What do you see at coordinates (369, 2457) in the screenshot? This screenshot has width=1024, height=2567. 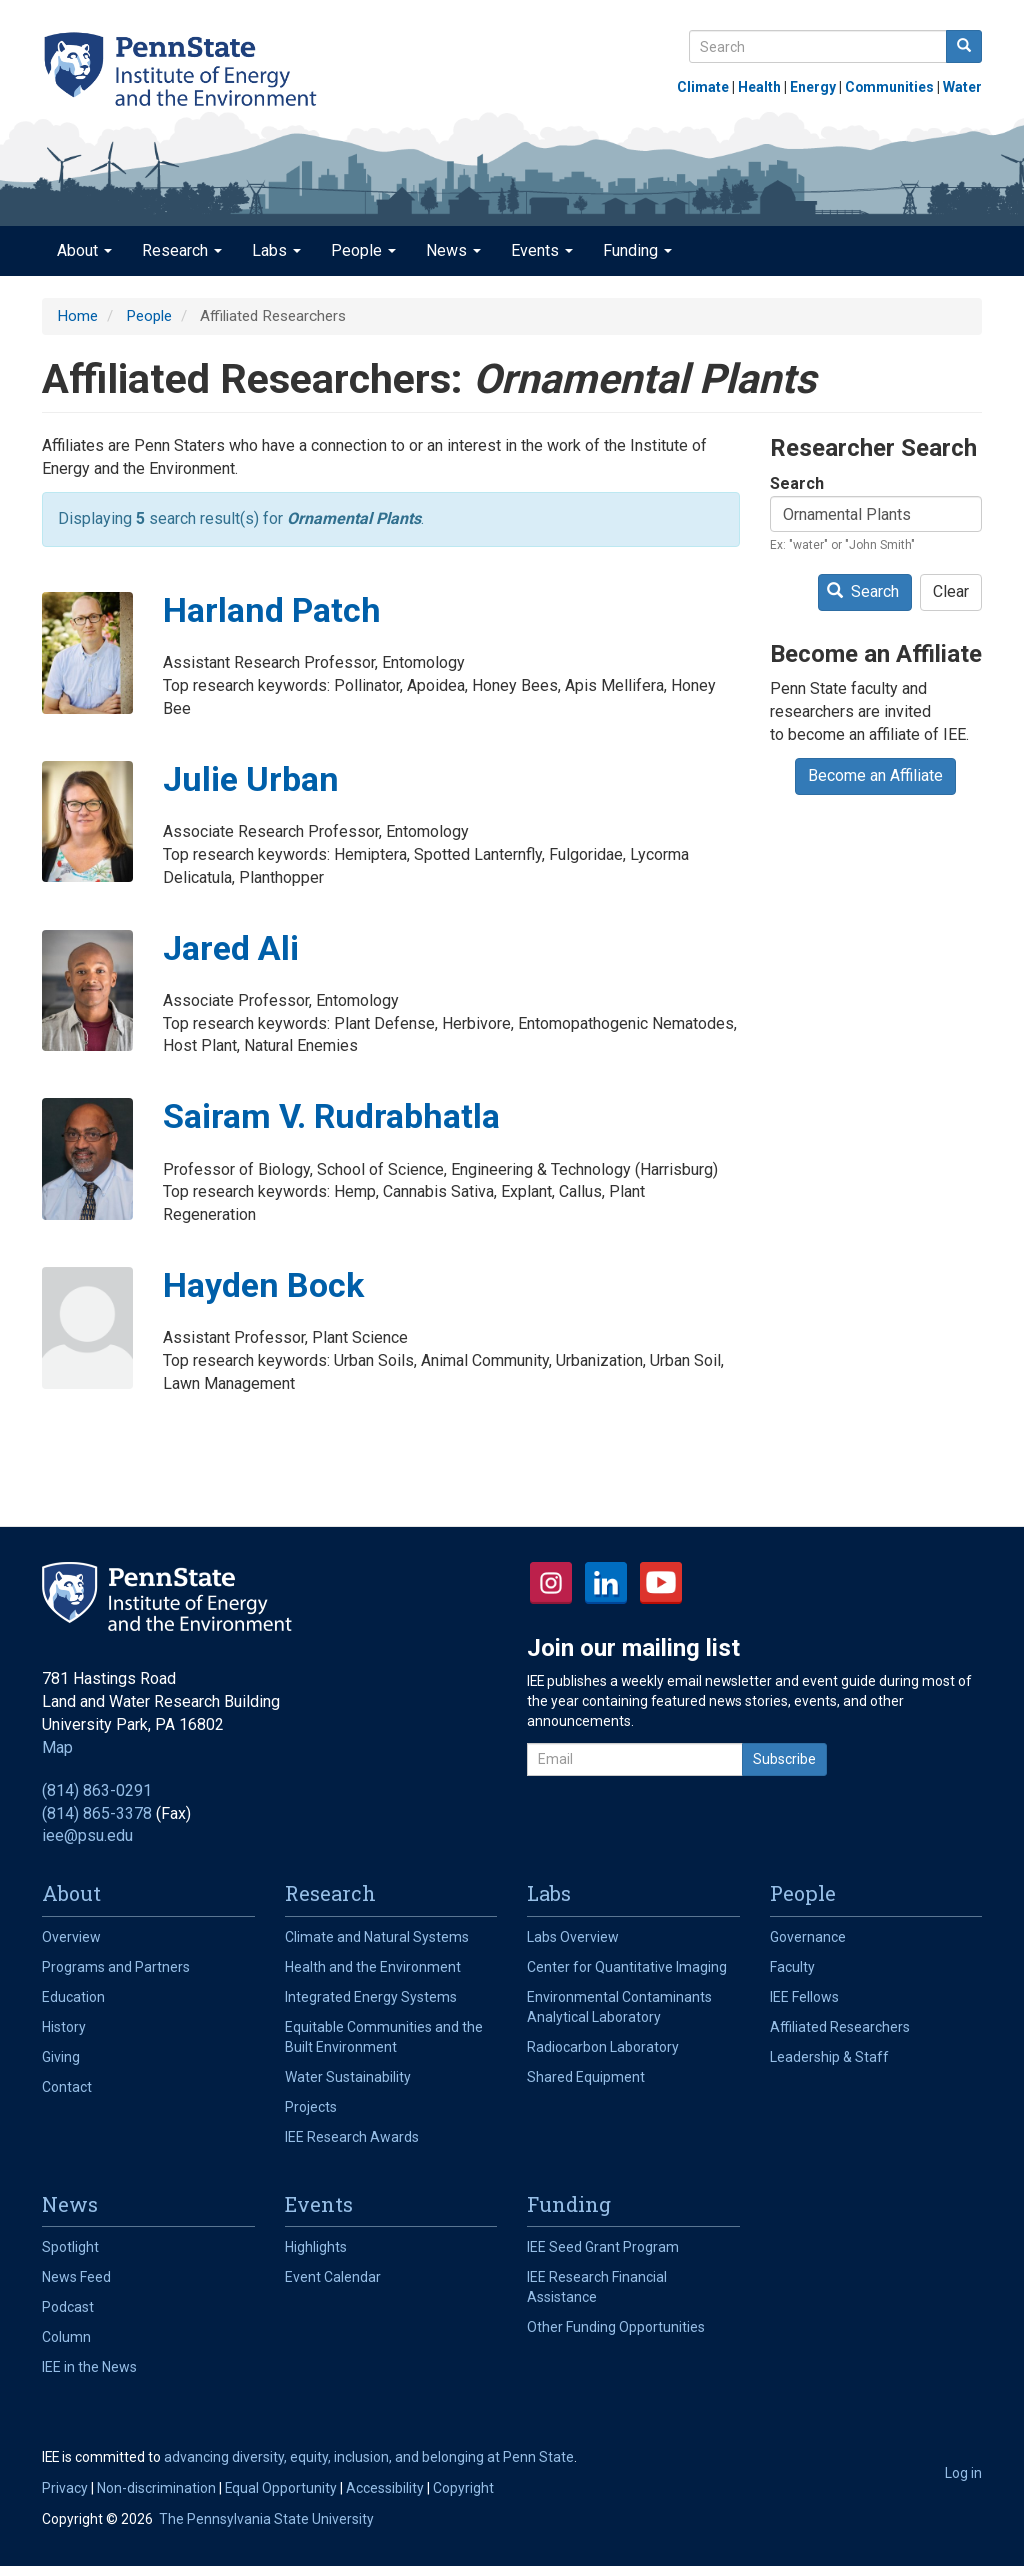 I see `advancing diversity, equity, inclusion, and belonging at Penn State` at bounding box center [369, 2457].